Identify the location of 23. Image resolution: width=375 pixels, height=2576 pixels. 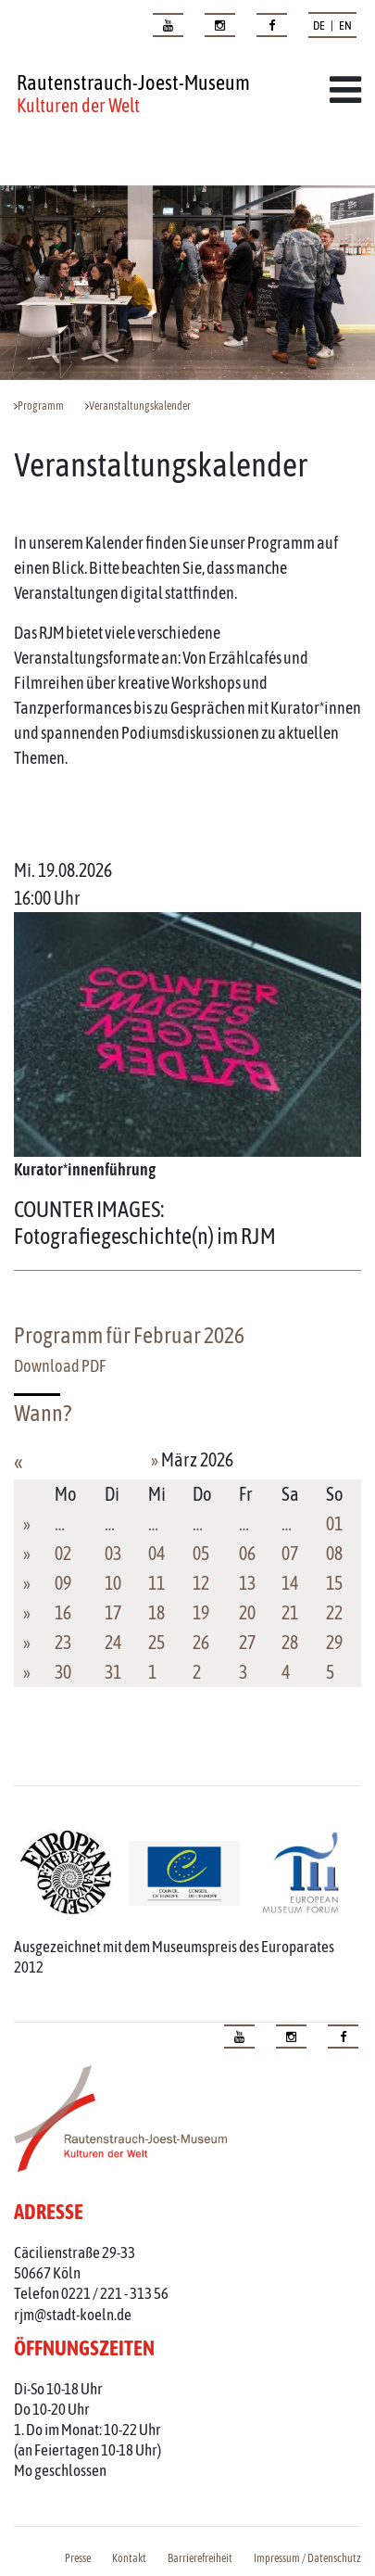
(63, 1642).